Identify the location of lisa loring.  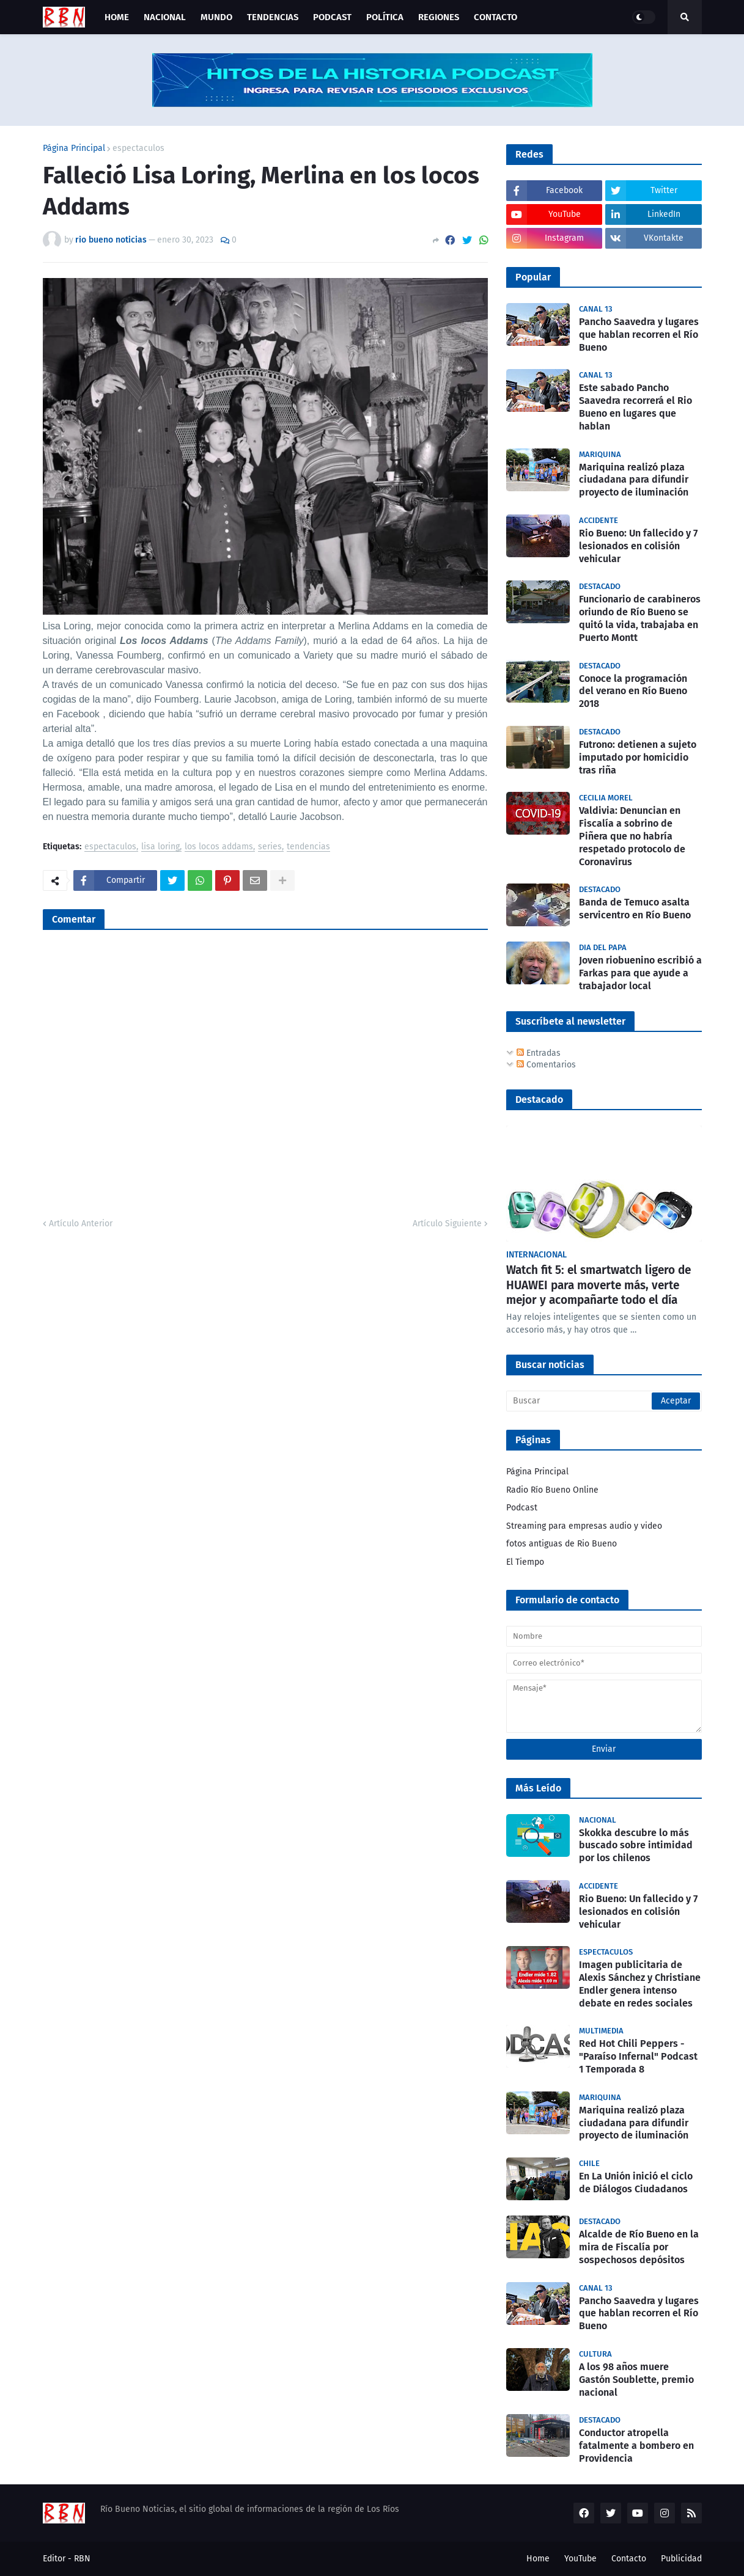
(160, 847).